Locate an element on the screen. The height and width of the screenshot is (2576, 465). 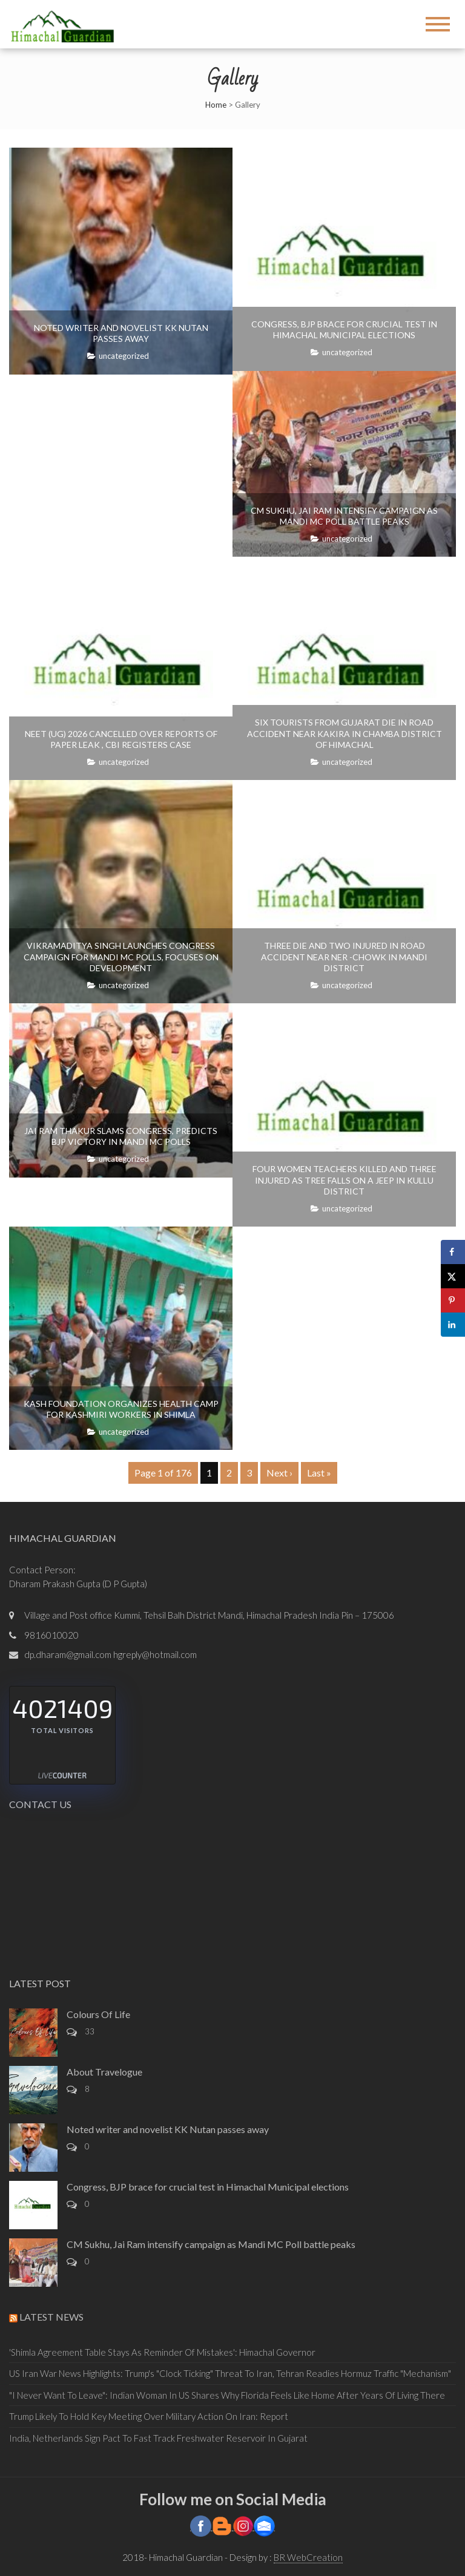
Jai Ram Thakur slams Congress, Predicts BJP victory in Mandi MC Polls is located at coordinates (120, 1136).